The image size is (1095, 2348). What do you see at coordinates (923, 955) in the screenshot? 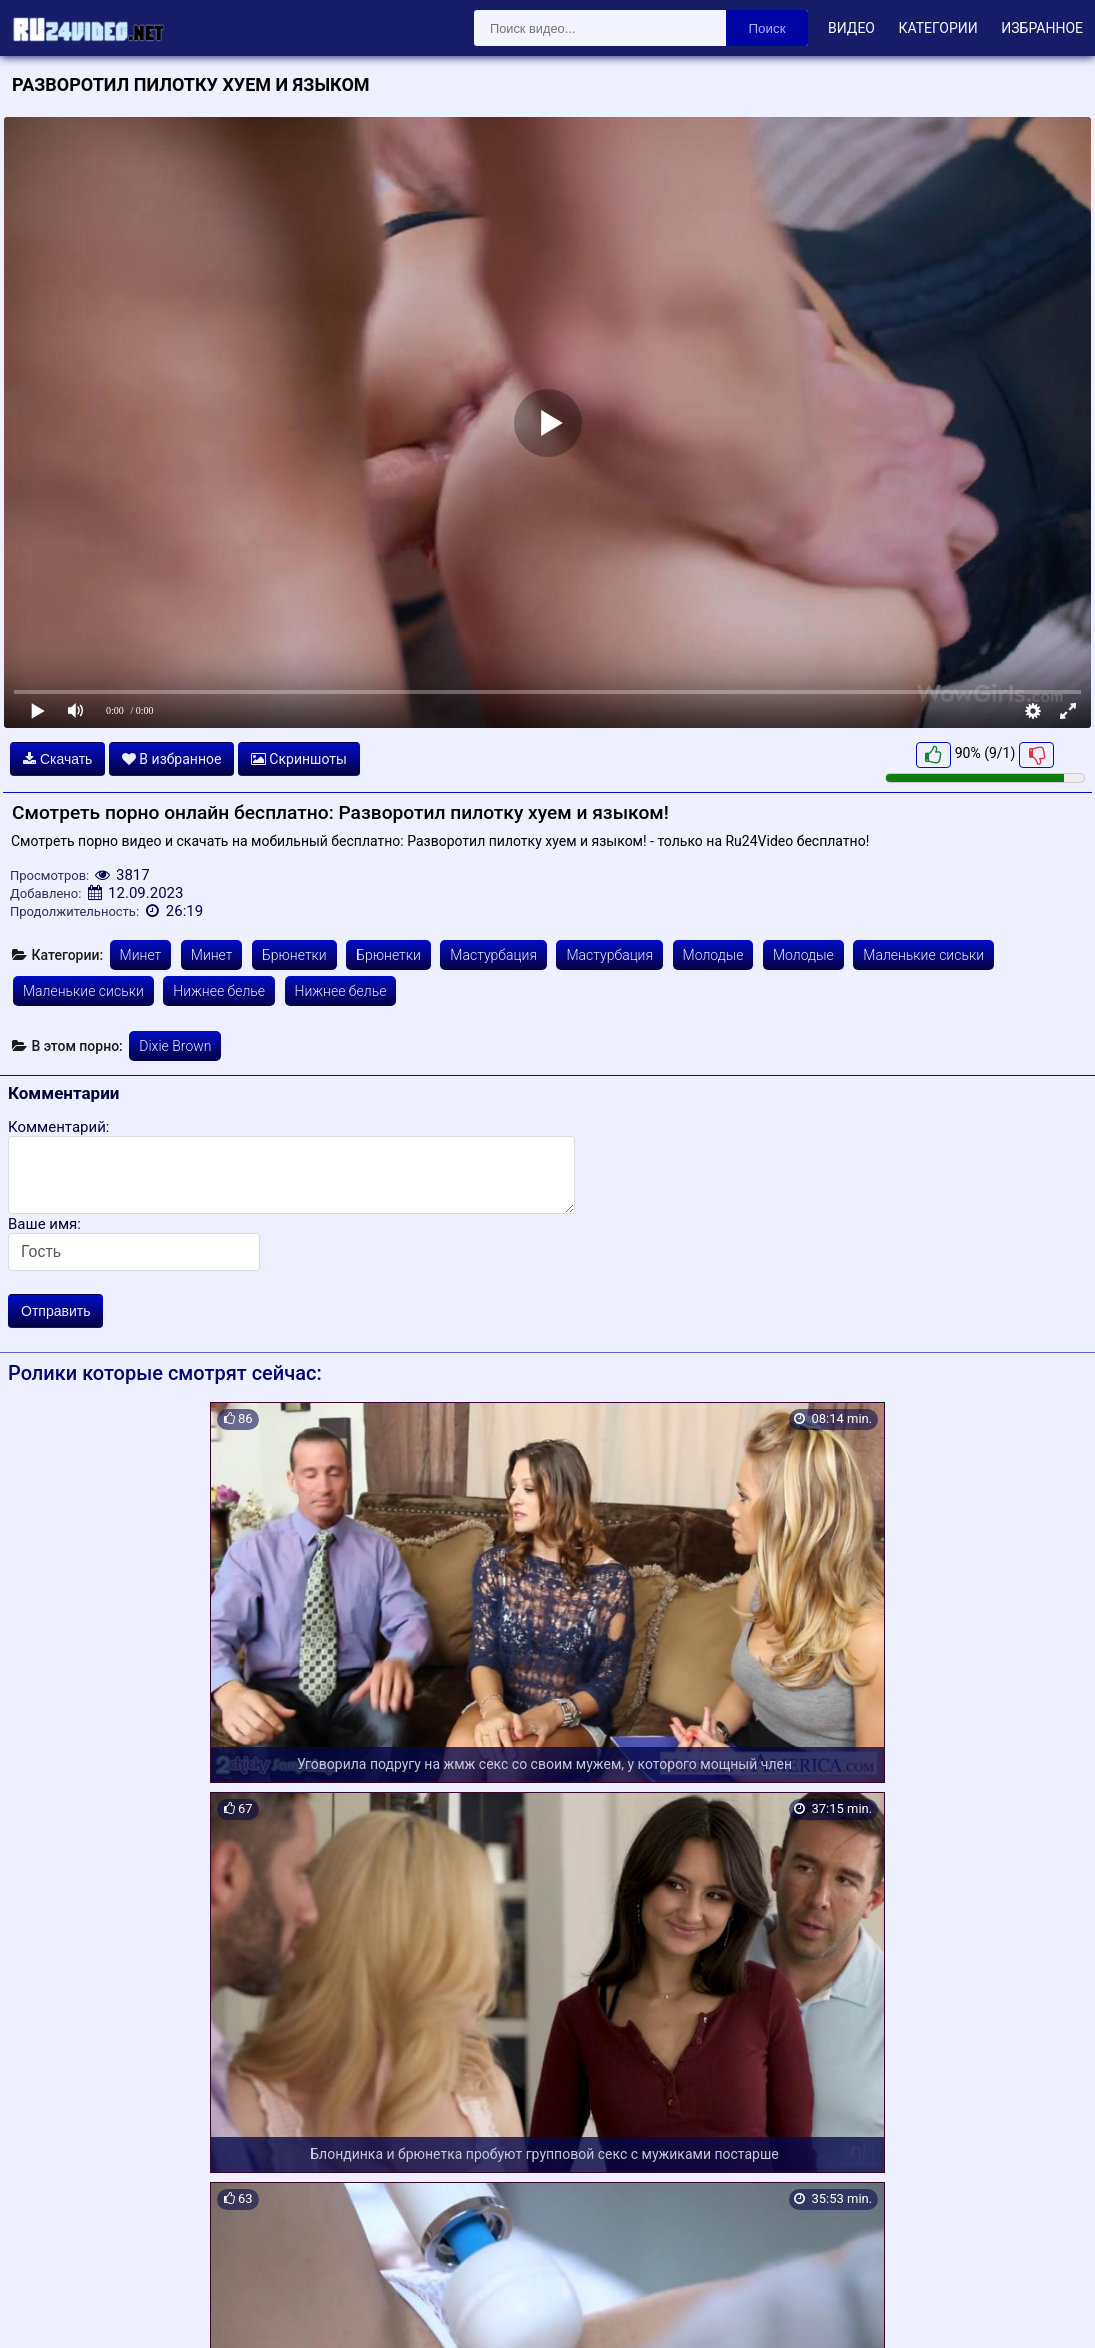
I see `Маленькие сиськи` at bounding box center [923, 955].